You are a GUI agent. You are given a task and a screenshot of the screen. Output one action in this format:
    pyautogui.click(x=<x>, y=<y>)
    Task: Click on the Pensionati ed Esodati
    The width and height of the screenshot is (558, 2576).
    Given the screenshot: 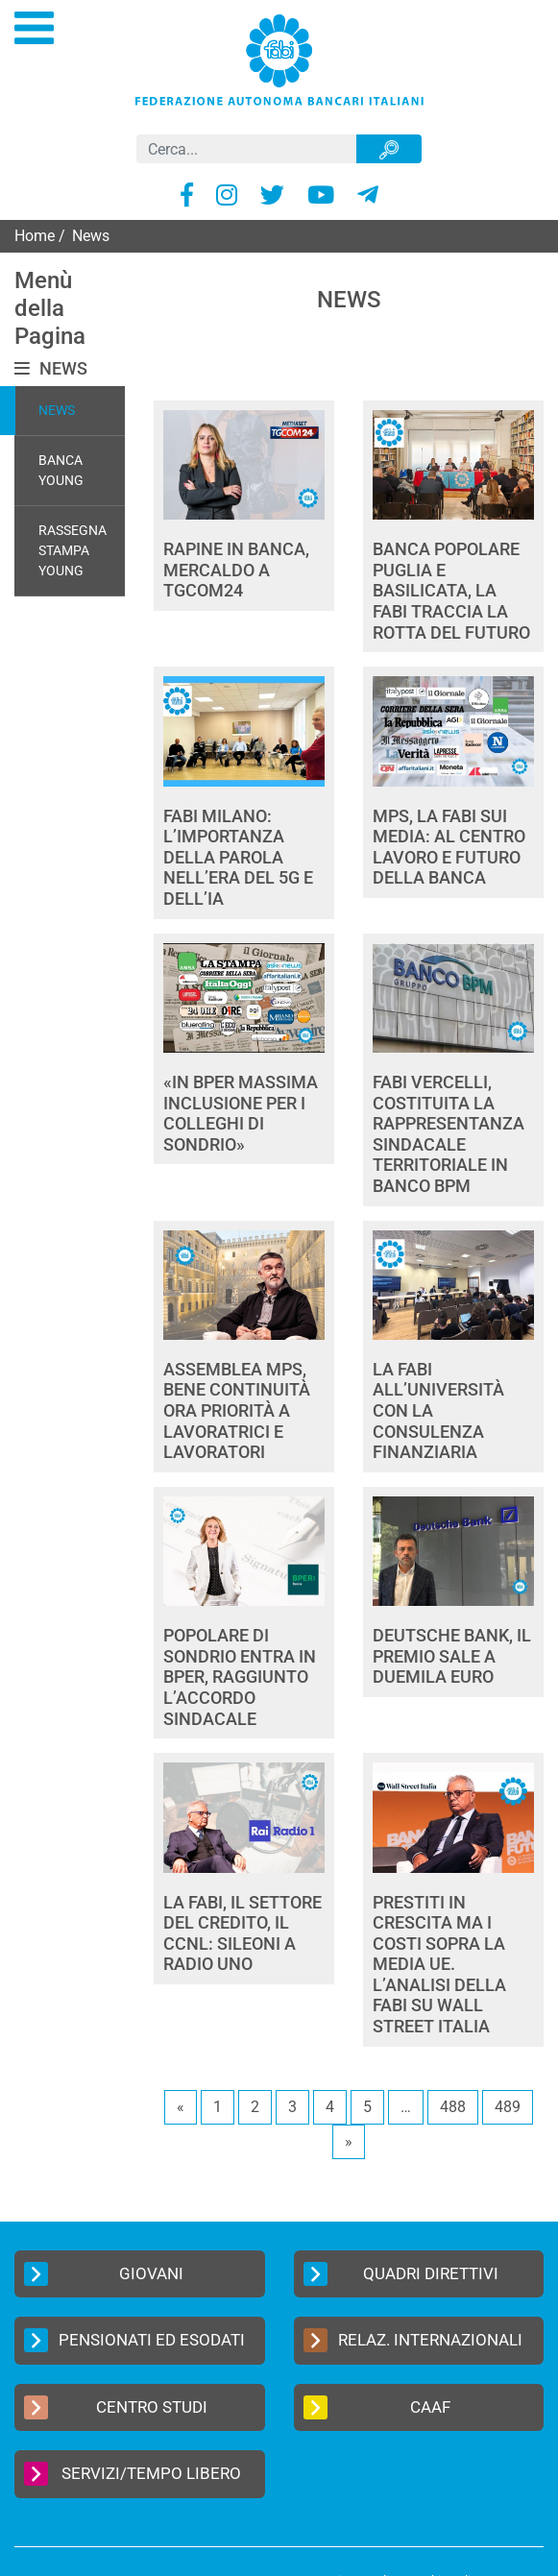 What is the action you would take?
    pyautogui.click(x=134, y=2340)
    